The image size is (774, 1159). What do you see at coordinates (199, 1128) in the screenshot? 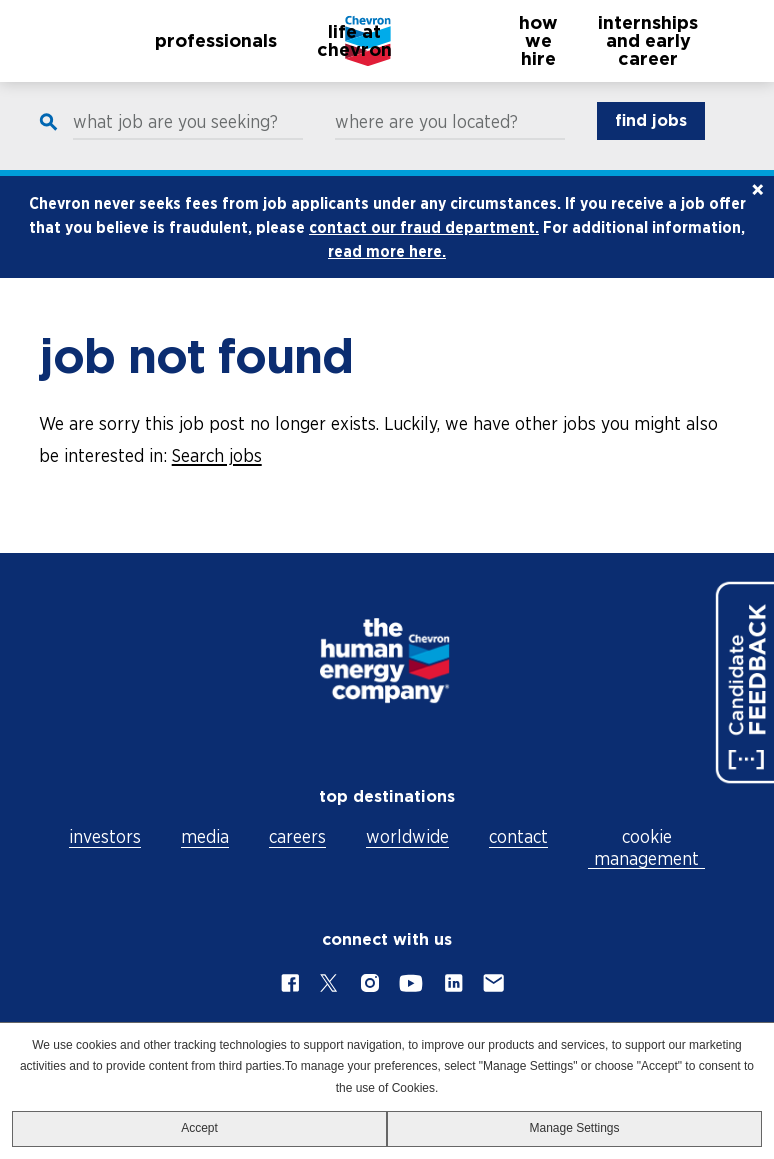
I see `Accept` at bounding box center [199, 1128].